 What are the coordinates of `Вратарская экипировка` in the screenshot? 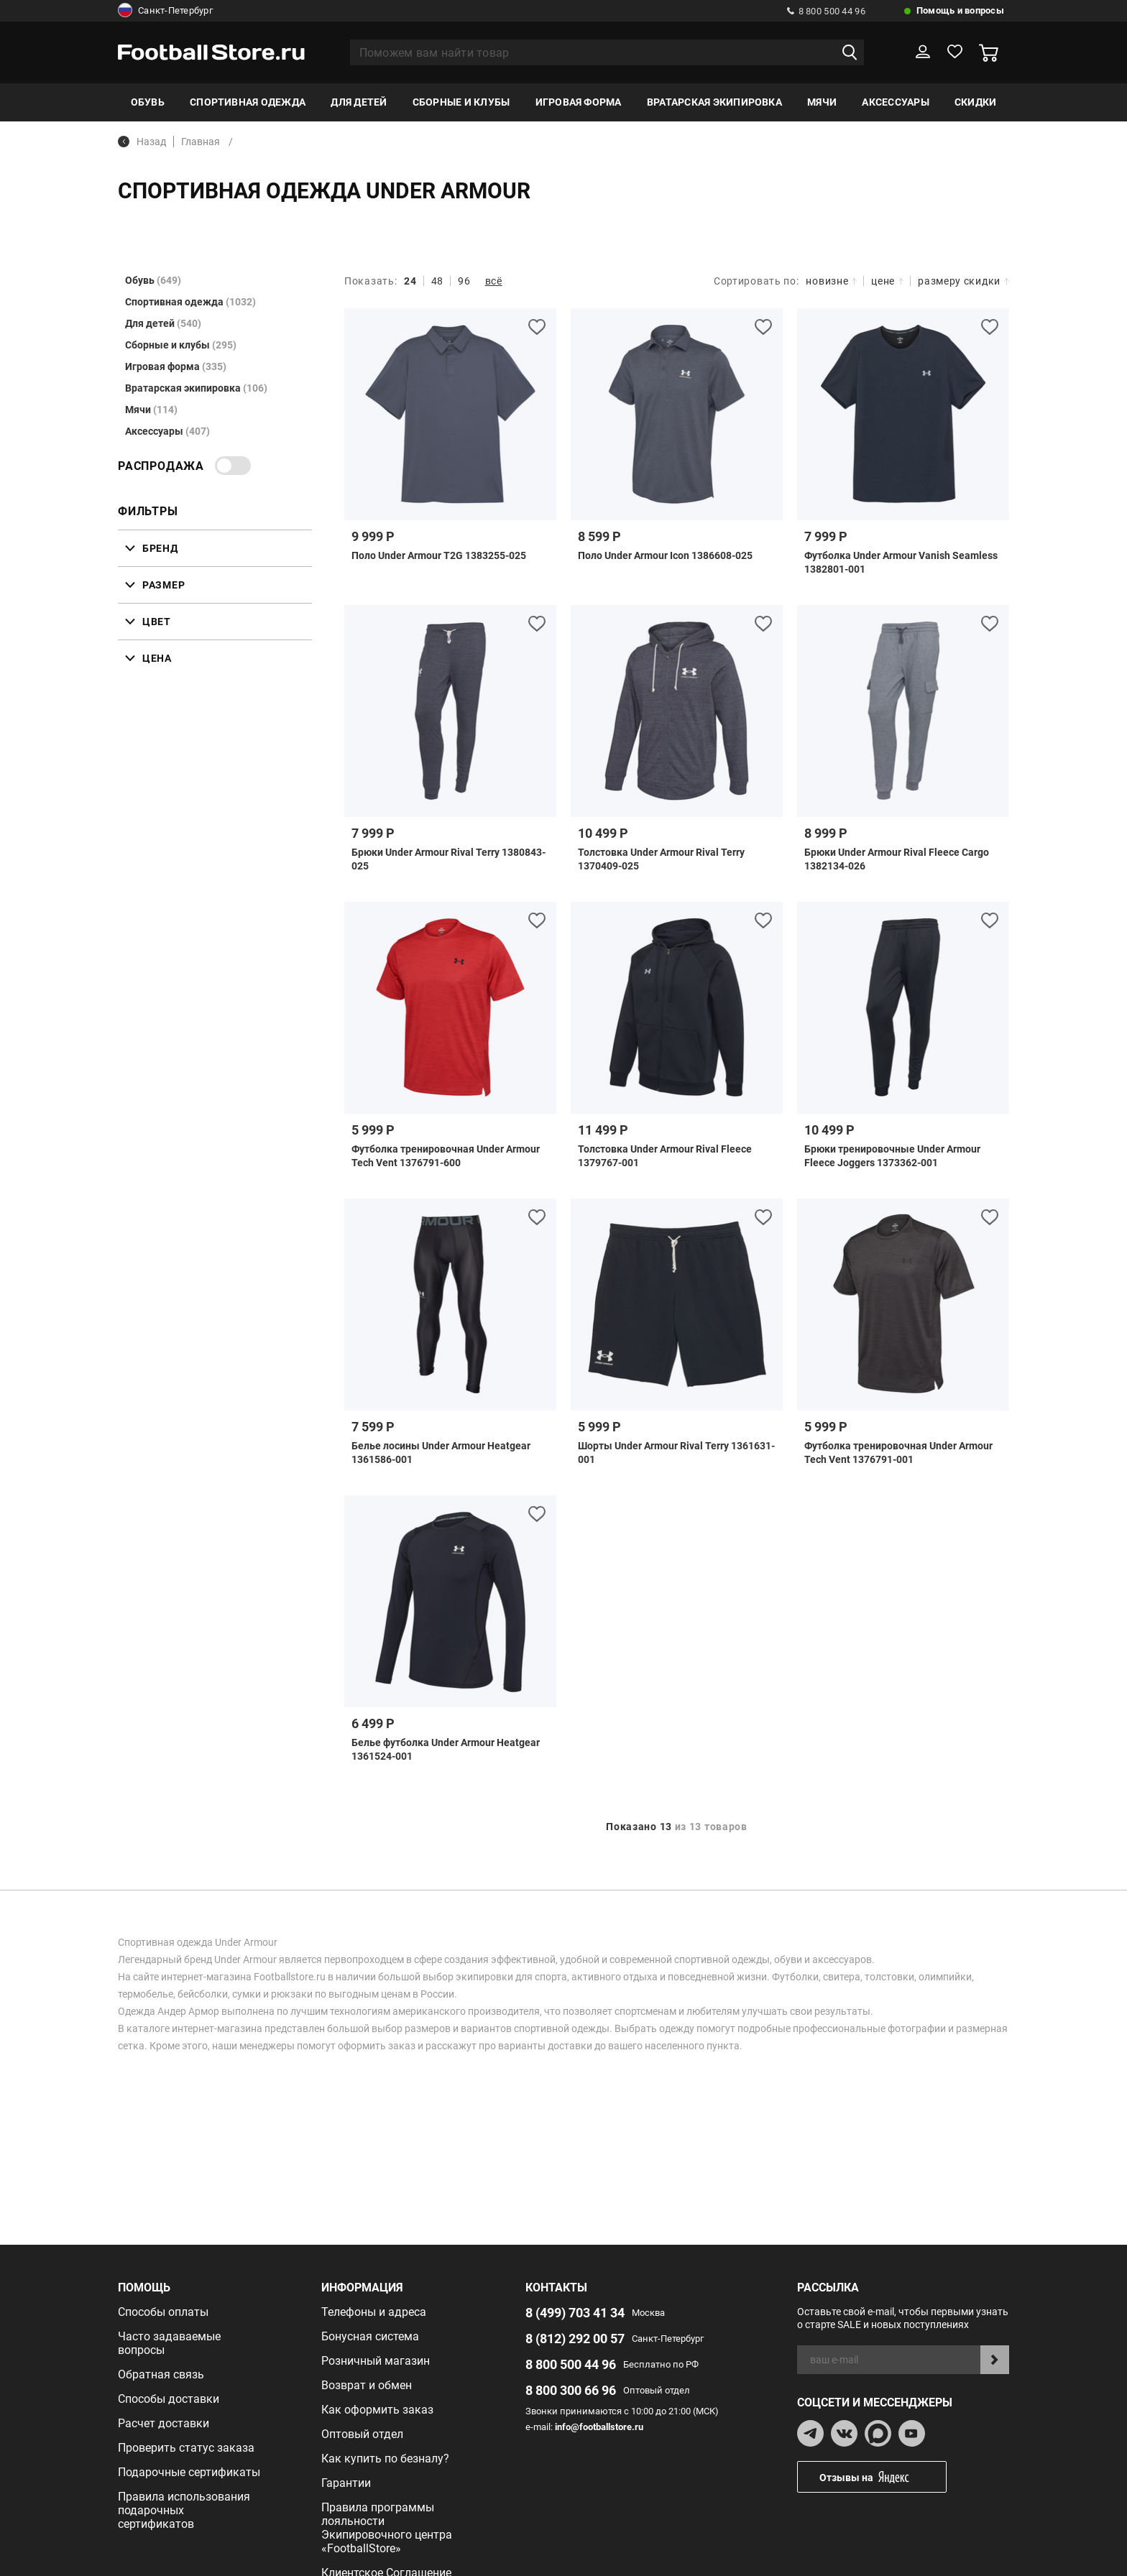 It's located at (714, 102).